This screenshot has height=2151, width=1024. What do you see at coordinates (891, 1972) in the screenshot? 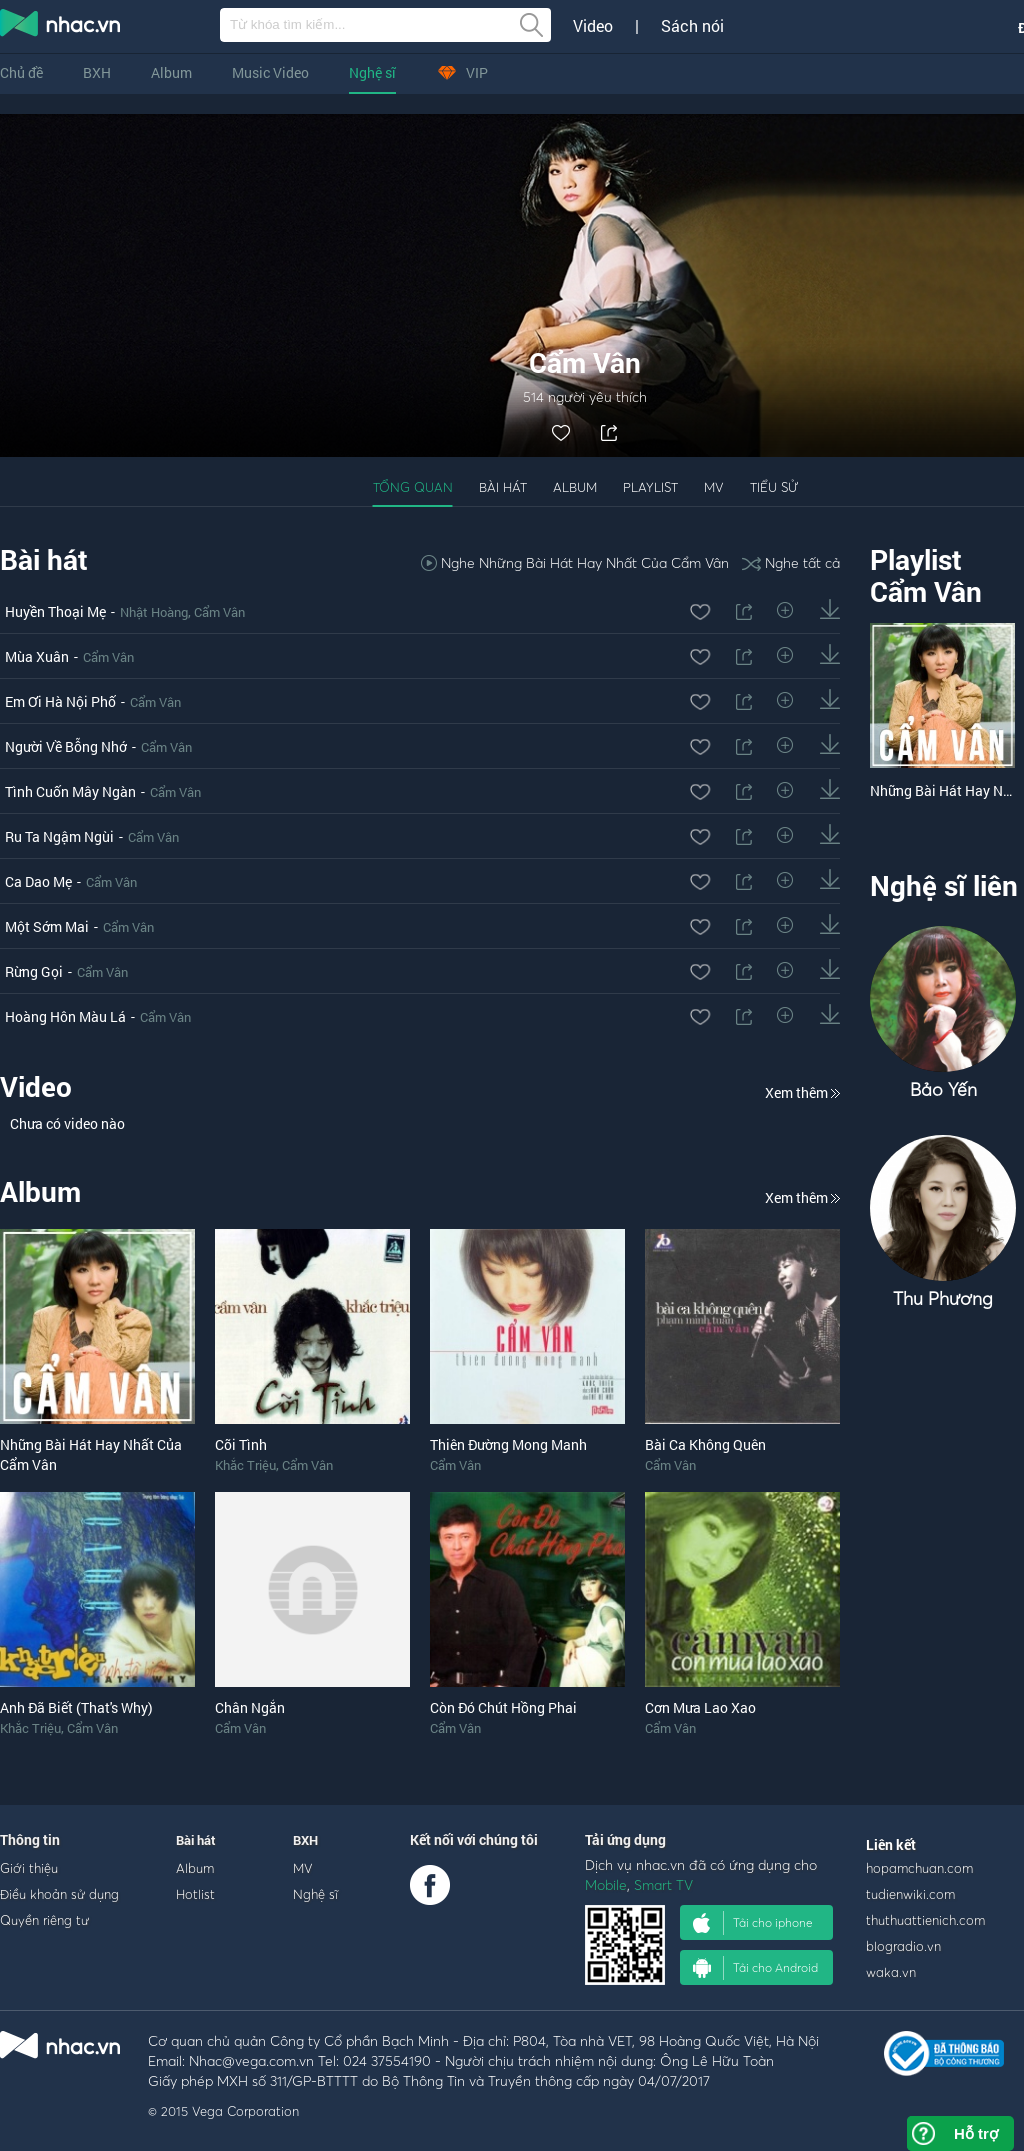
I see `waka.vn` at bounding box center [891, 1972].